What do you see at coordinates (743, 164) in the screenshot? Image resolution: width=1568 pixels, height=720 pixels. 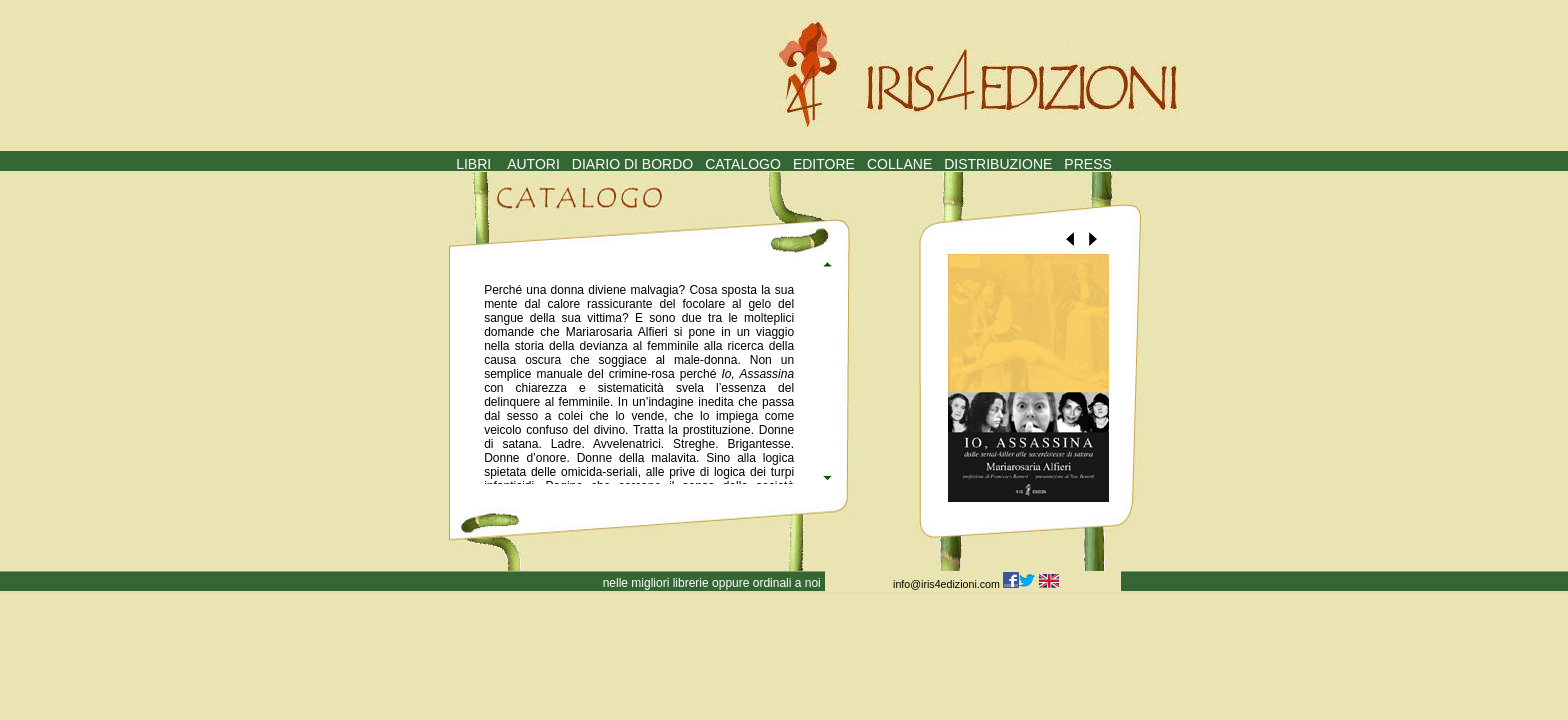 I see `CATALOGO` at bounding box center [743, 164].